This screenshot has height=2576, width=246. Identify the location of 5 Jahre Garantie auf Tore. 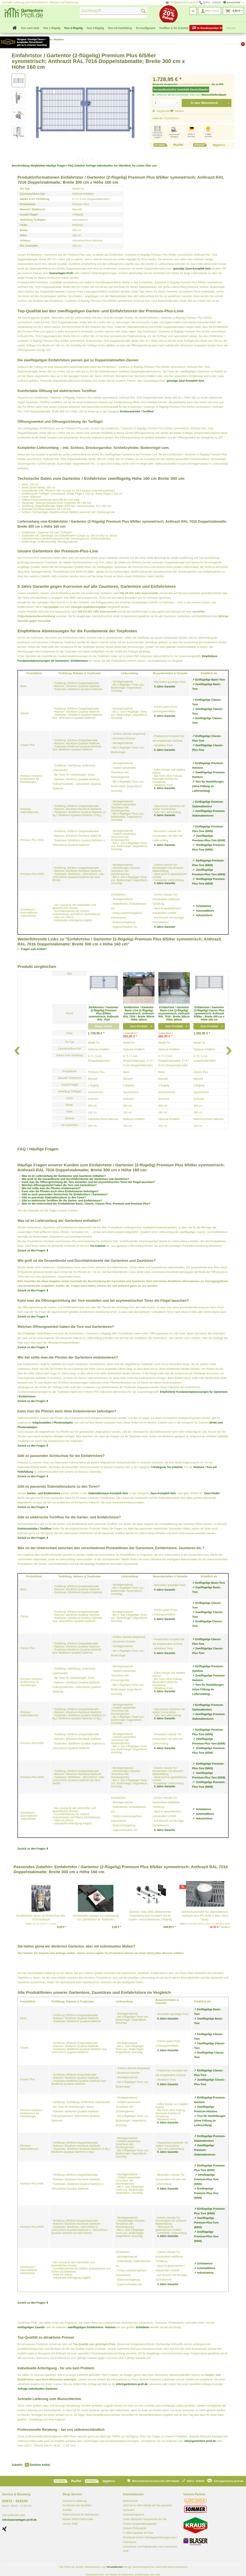
(138, 2532).